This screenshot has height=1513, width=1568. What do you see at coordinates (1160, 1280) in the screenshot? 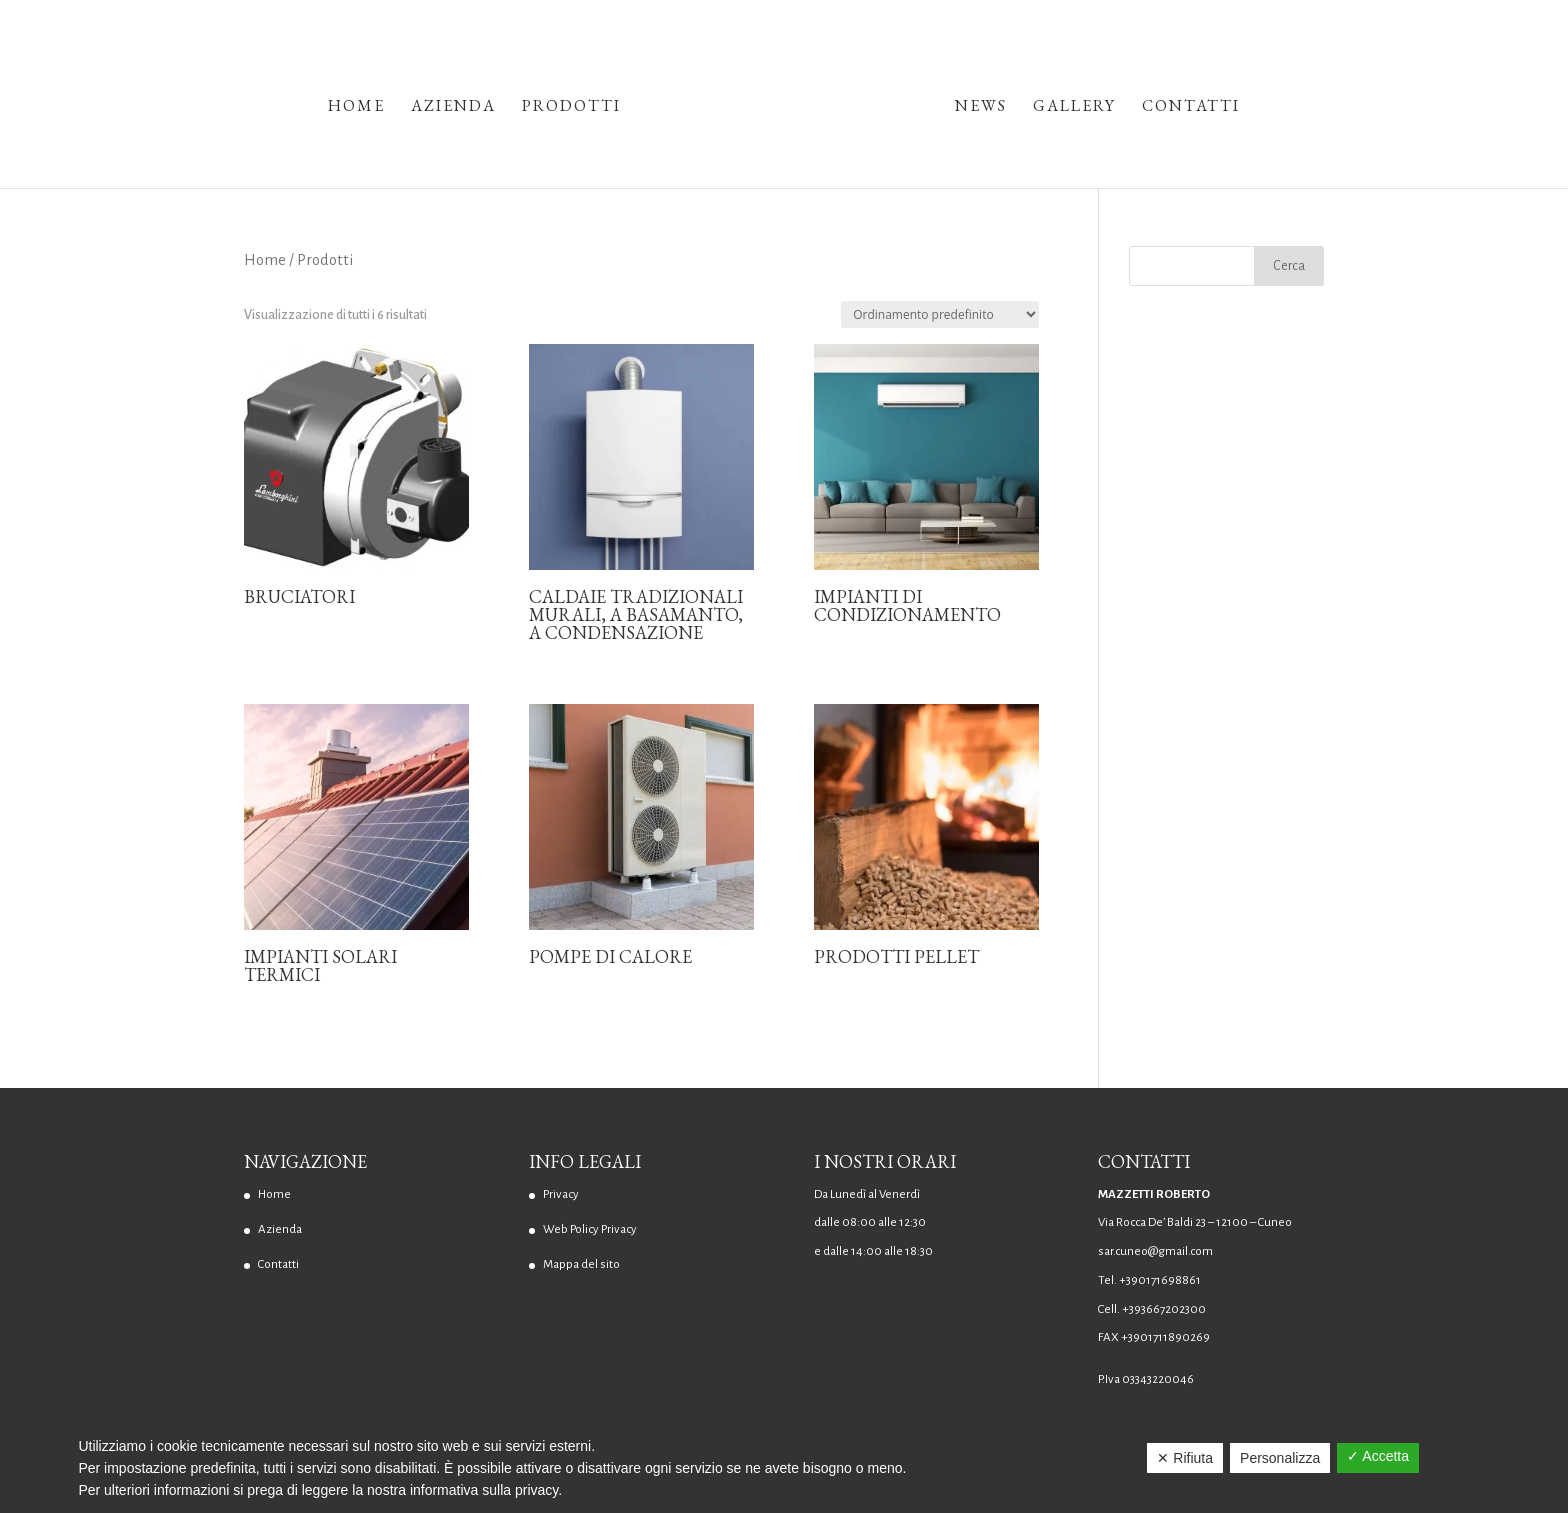
I see `+390171698861` at bounding box center [1160, 1280].